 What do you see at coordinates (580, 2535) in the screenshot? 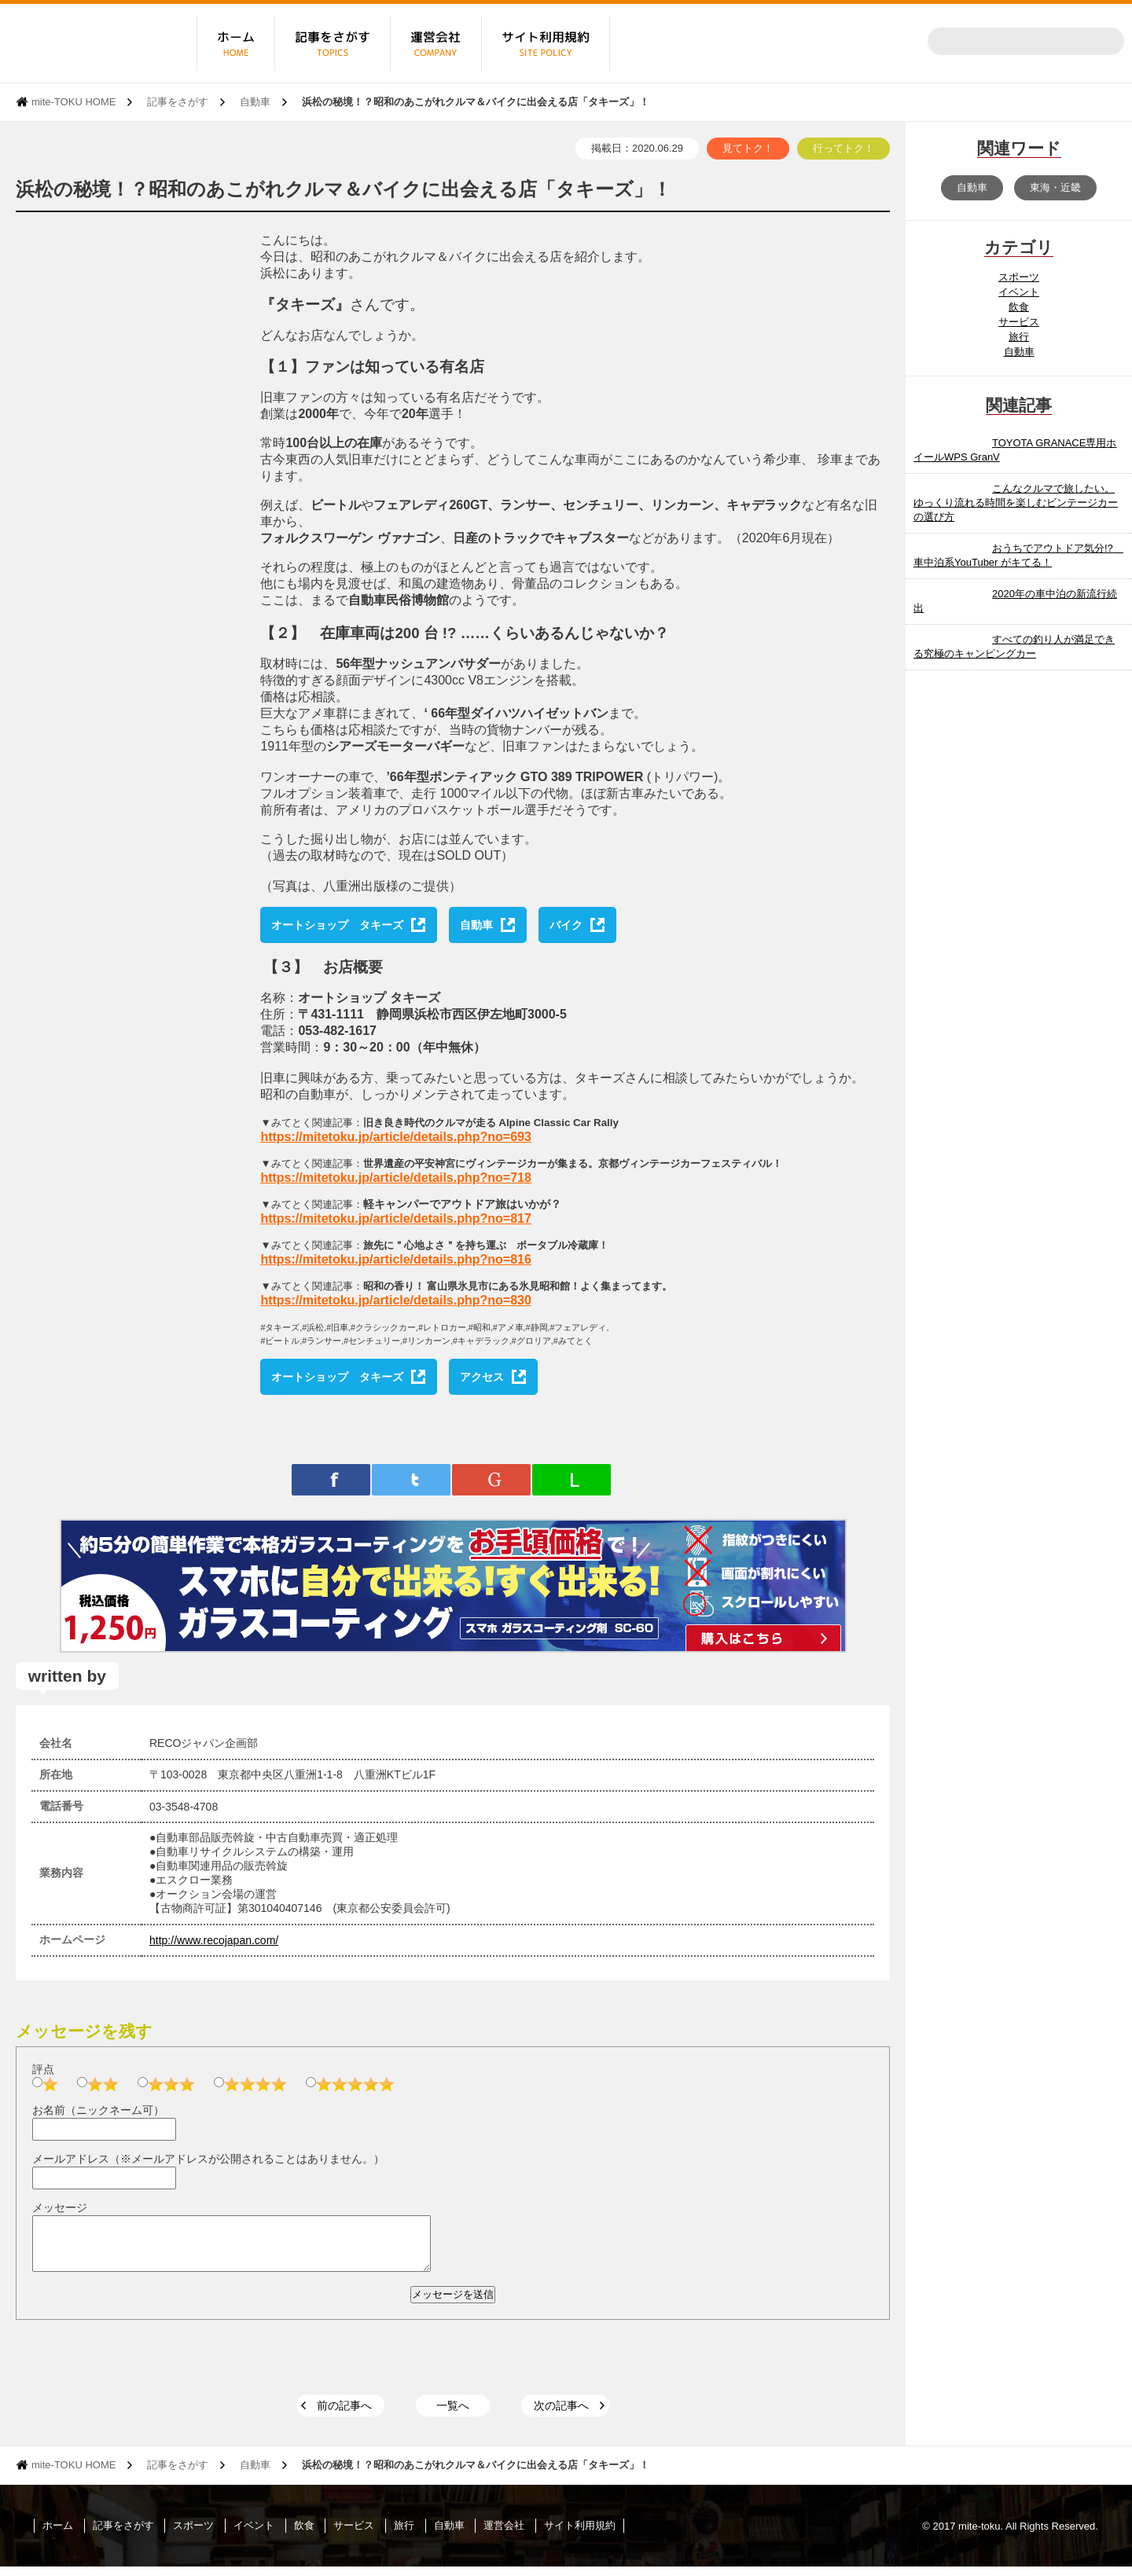
I see `サイト利用規約` at bounding box center [580, 2535].